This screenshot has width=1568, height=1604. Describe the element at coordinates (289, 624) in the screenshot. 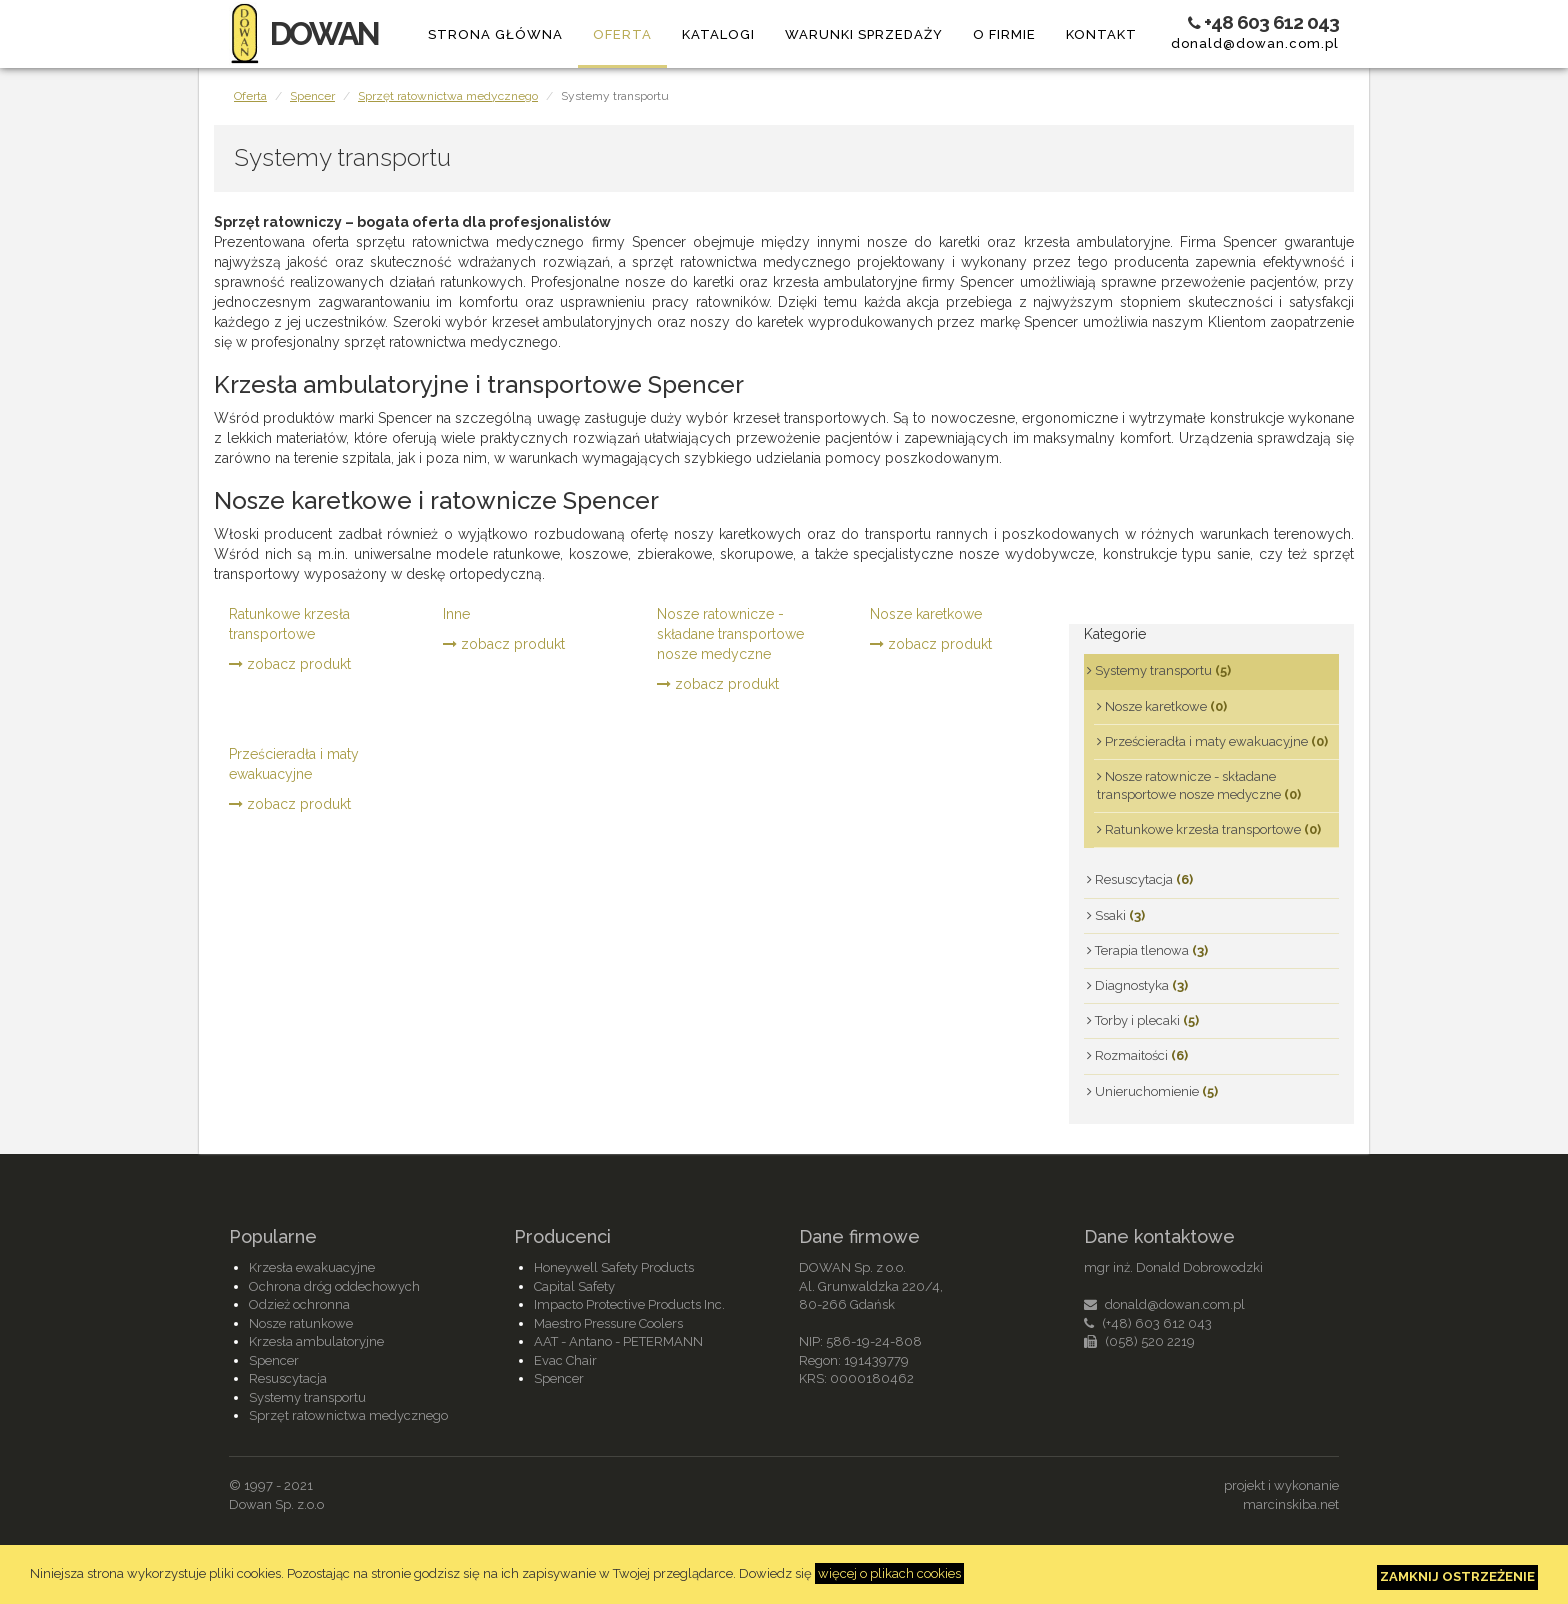

I see `Ratunkowe krzesła transportowe` at that location.